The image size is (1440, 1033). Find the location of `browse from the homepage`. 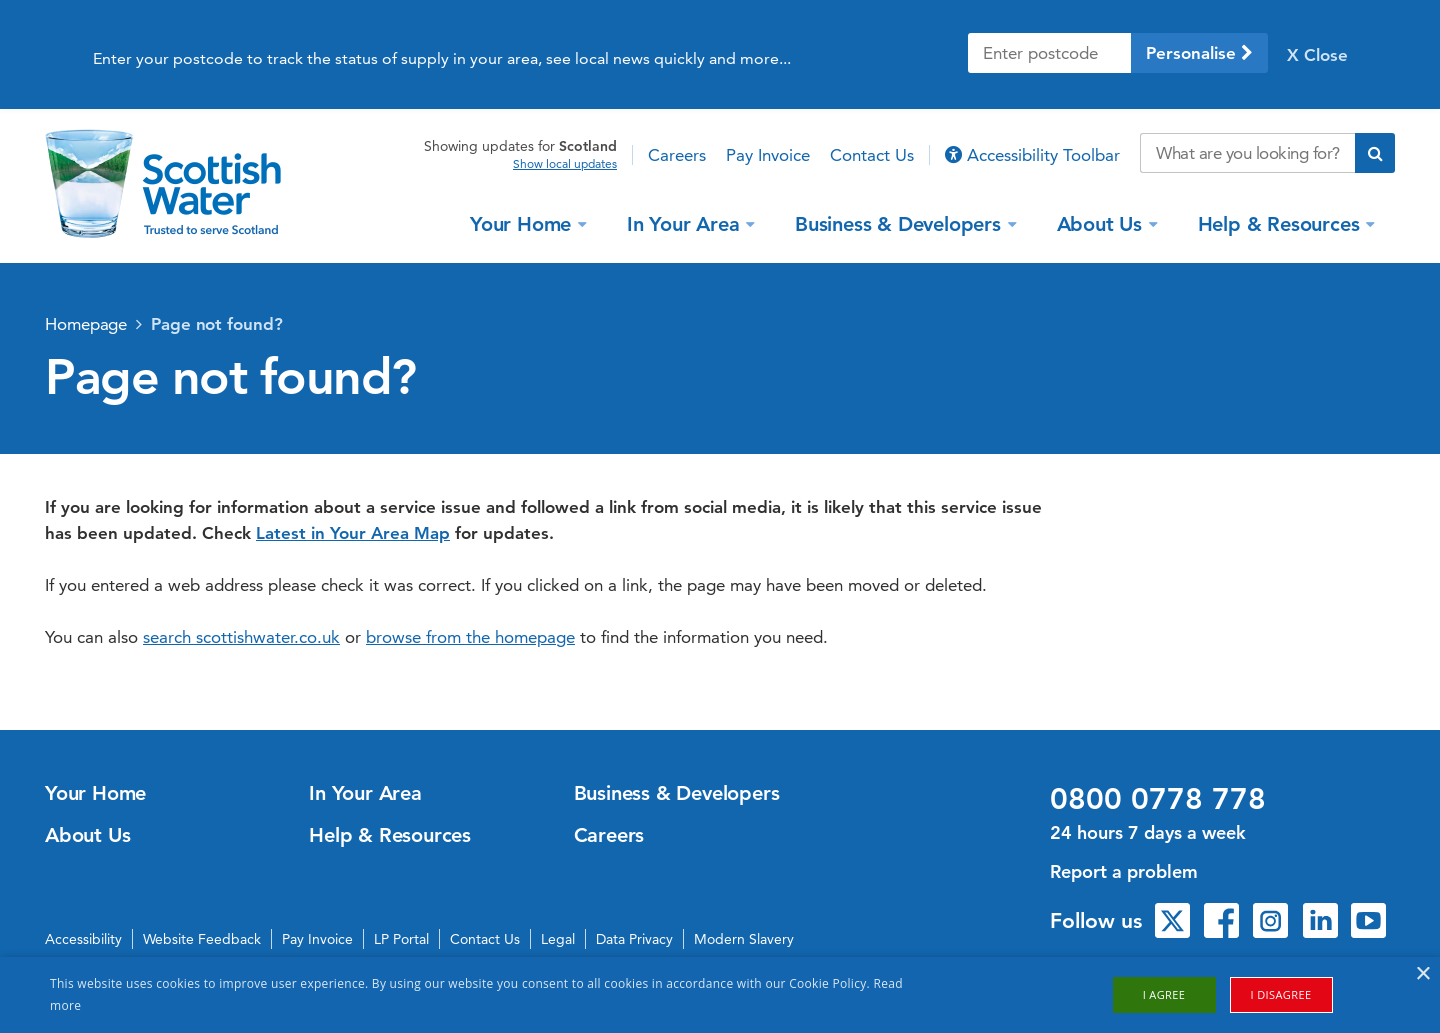

browse from the homepage is located at coordinates (470, 637).